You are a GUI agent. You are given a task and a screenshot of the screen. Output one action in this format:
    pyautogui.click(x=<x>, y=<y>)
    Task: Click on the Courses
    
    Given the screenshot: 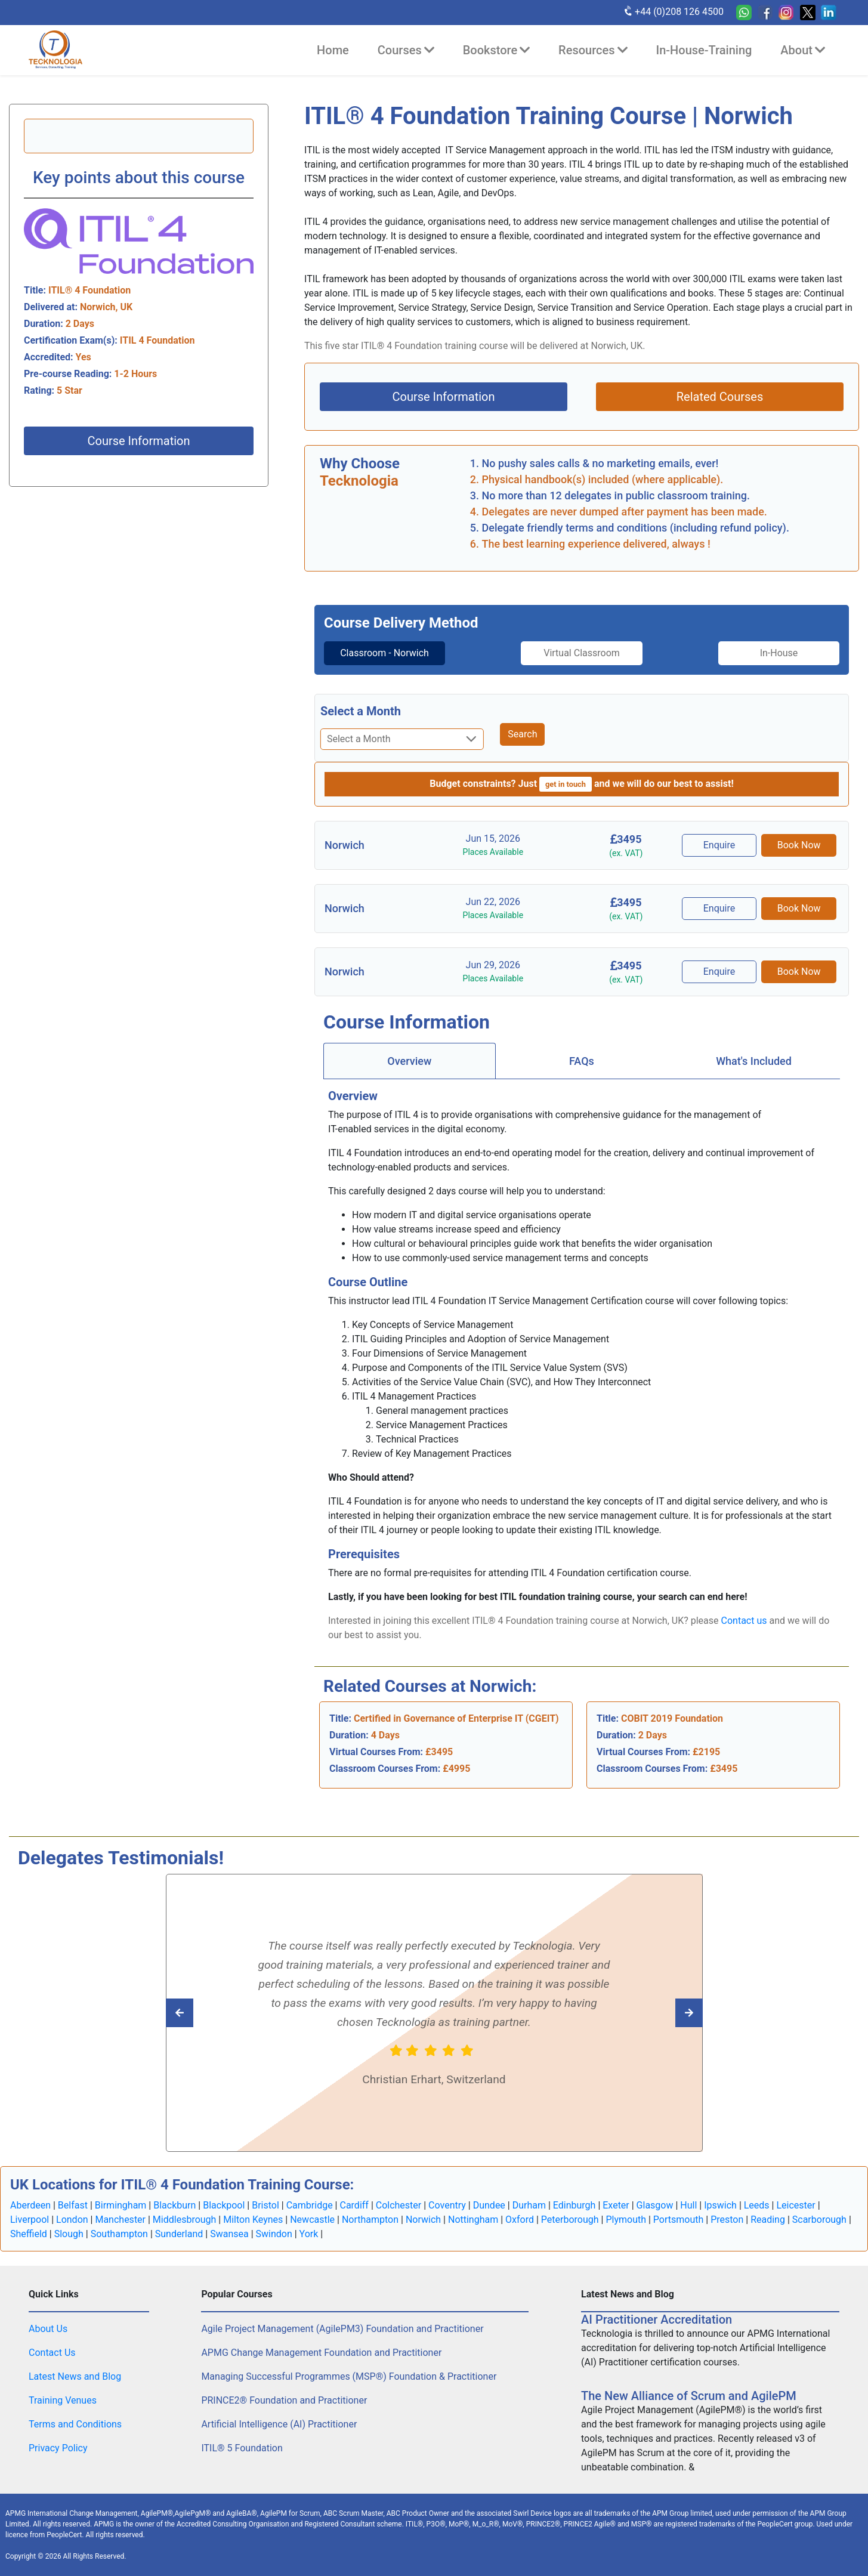 What is the action you would take?
    pyautogui.click(x=406, y=50)
    